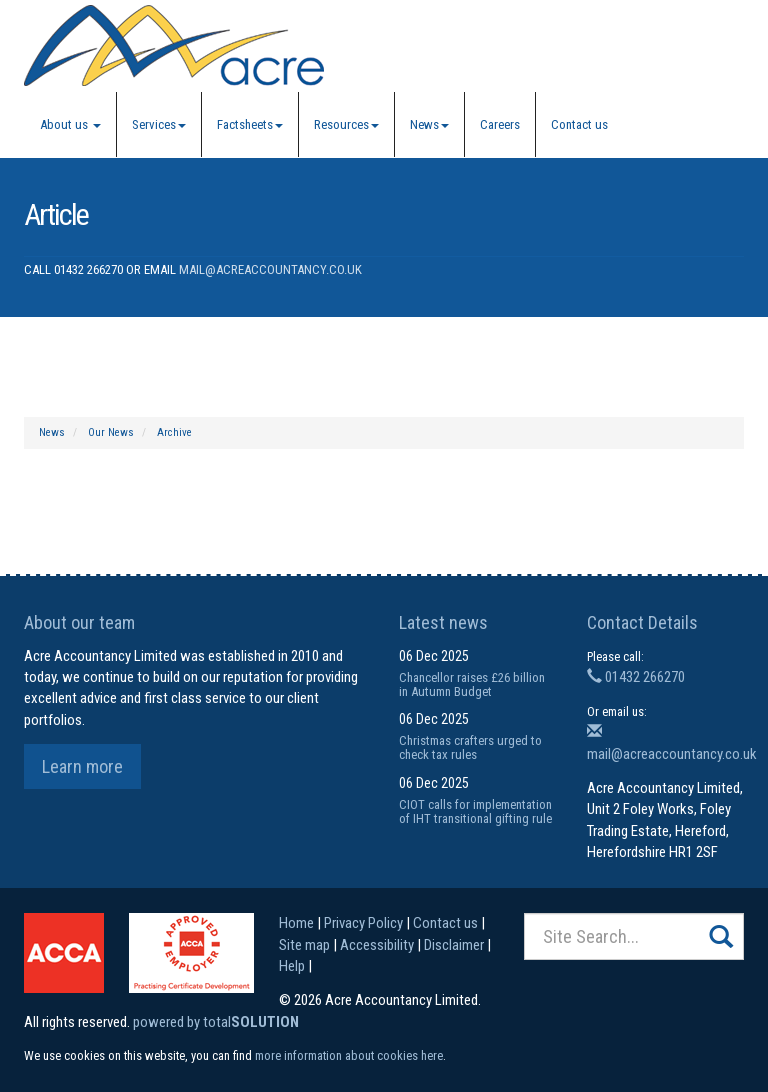  What do you see at coordinates (579, 124) in the screenshot?
I see `Contact us` at bounding box center [579, 124].